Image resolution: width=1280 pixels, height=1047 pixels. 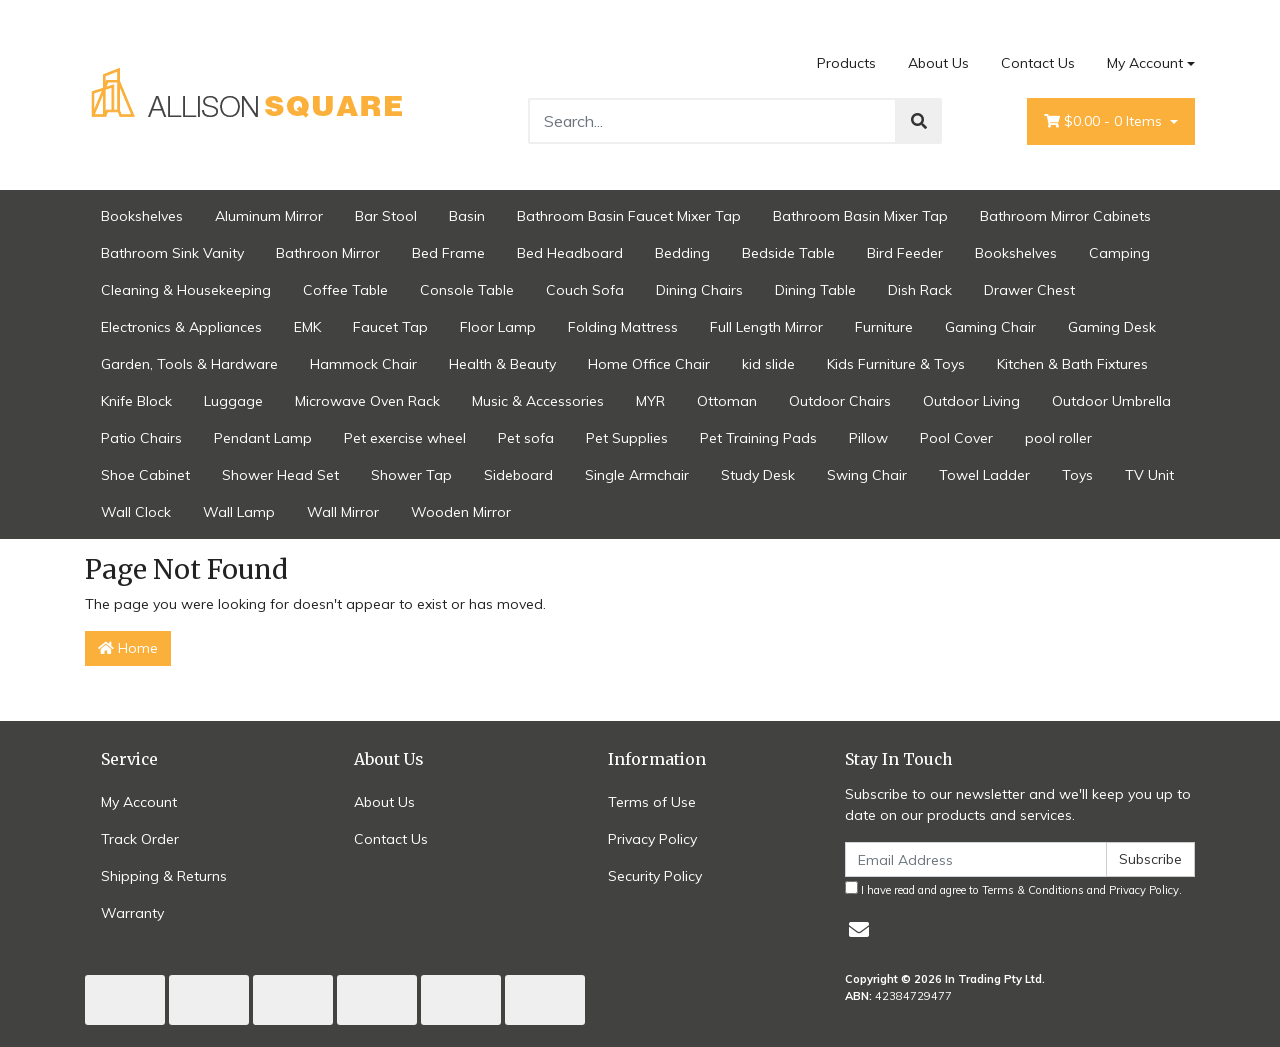 I want to click on Warranty, so click(x=132, y=913).